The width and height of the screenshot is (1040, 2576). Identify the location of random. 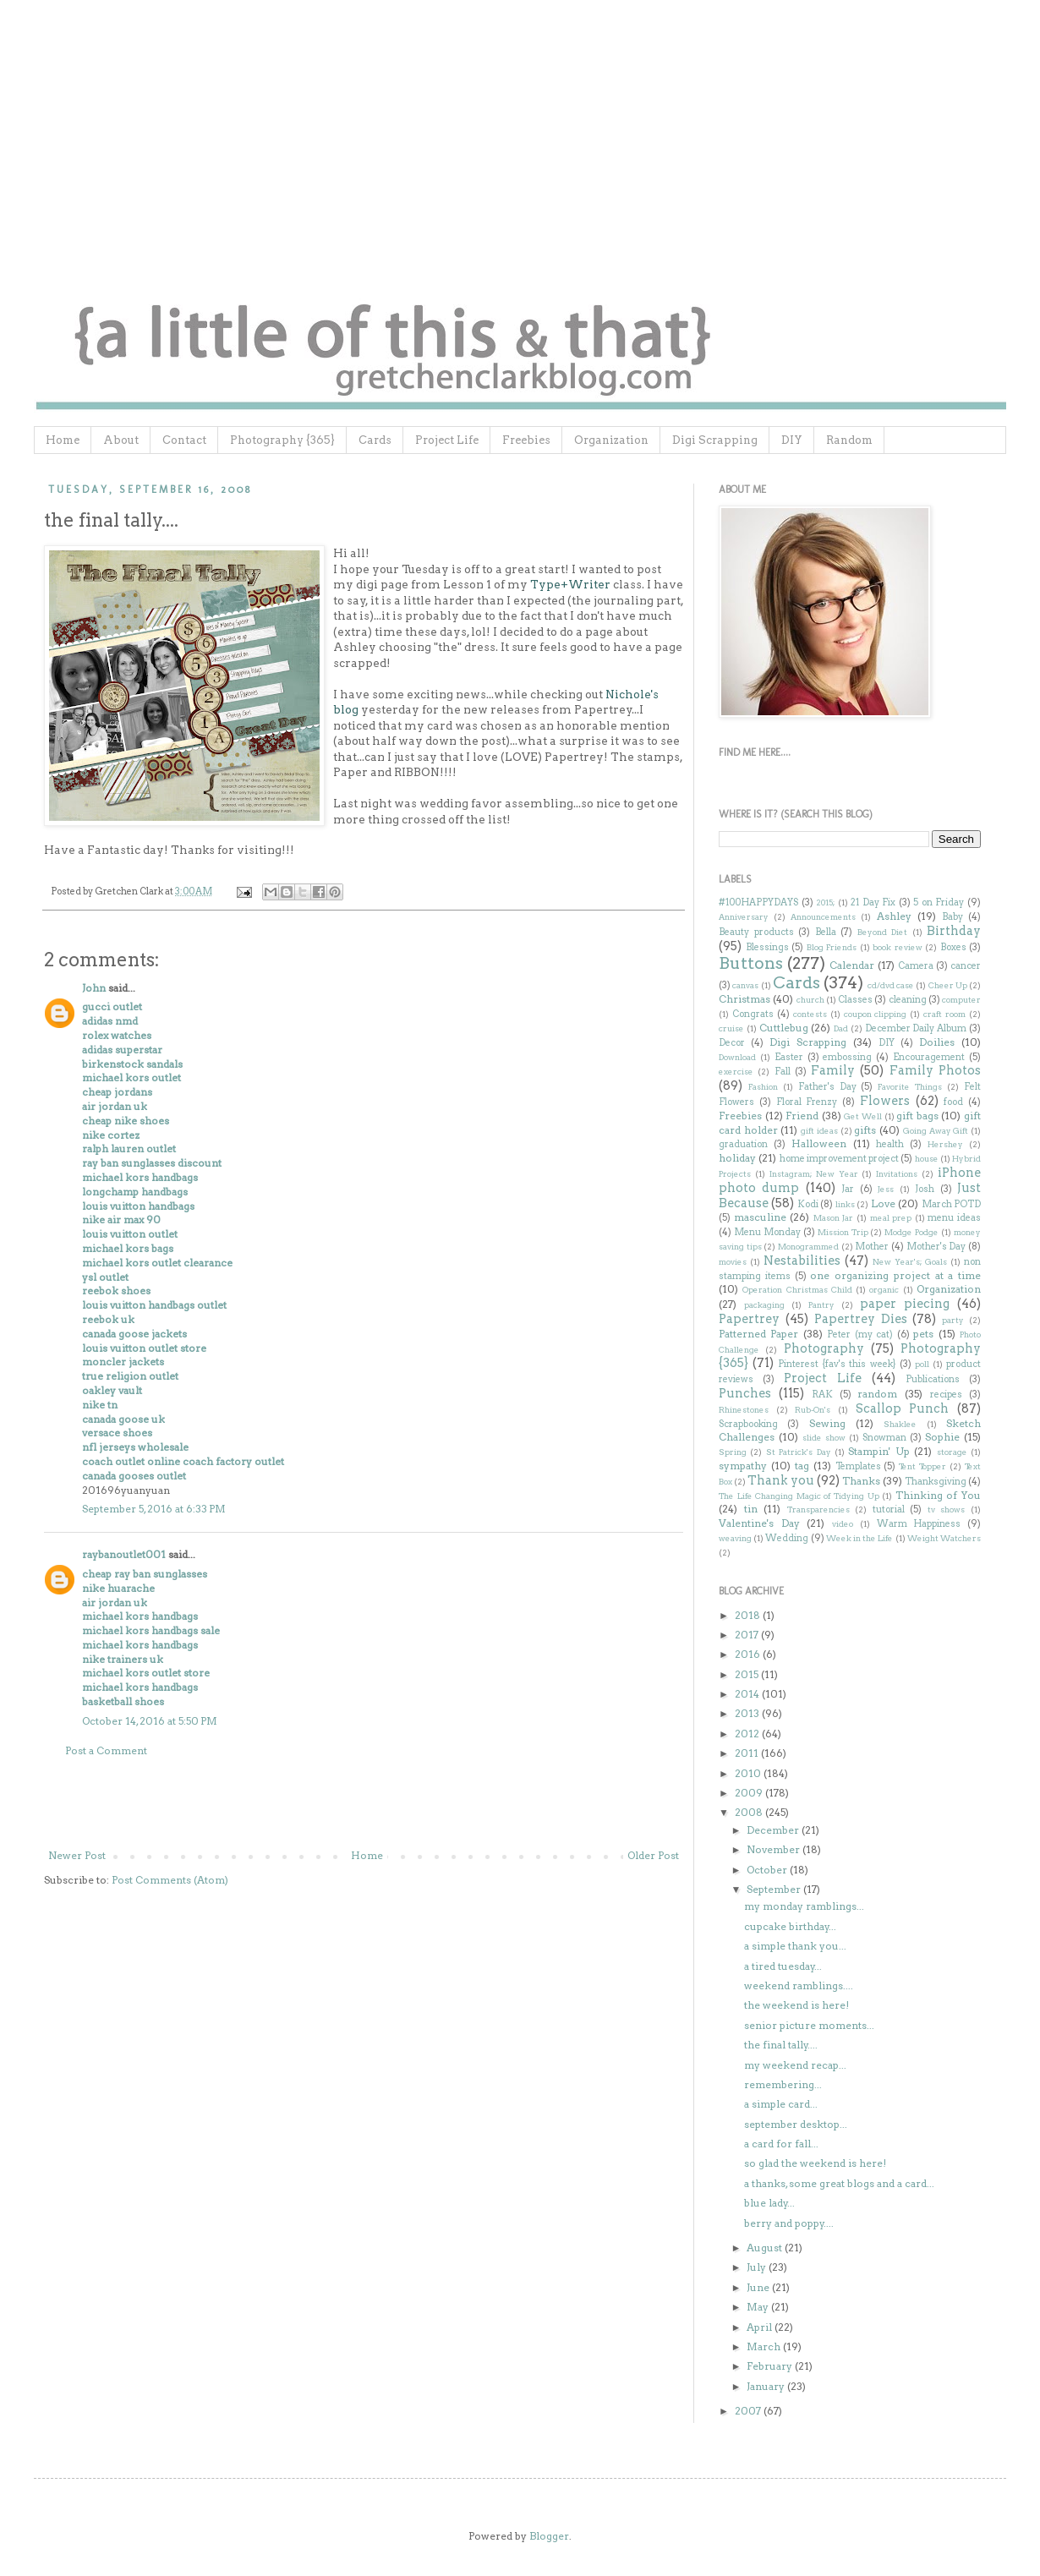
(877, 1393).